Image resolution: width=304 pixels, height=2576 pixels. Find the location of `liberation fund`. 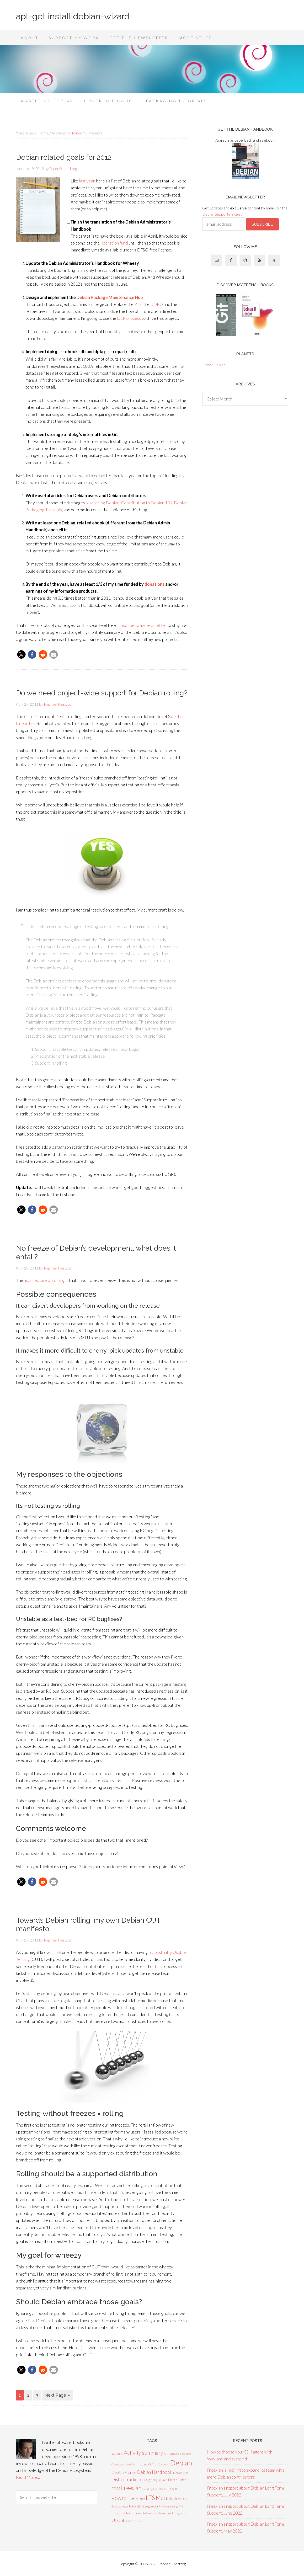

liberation fund is located at coordinates (114, 242).